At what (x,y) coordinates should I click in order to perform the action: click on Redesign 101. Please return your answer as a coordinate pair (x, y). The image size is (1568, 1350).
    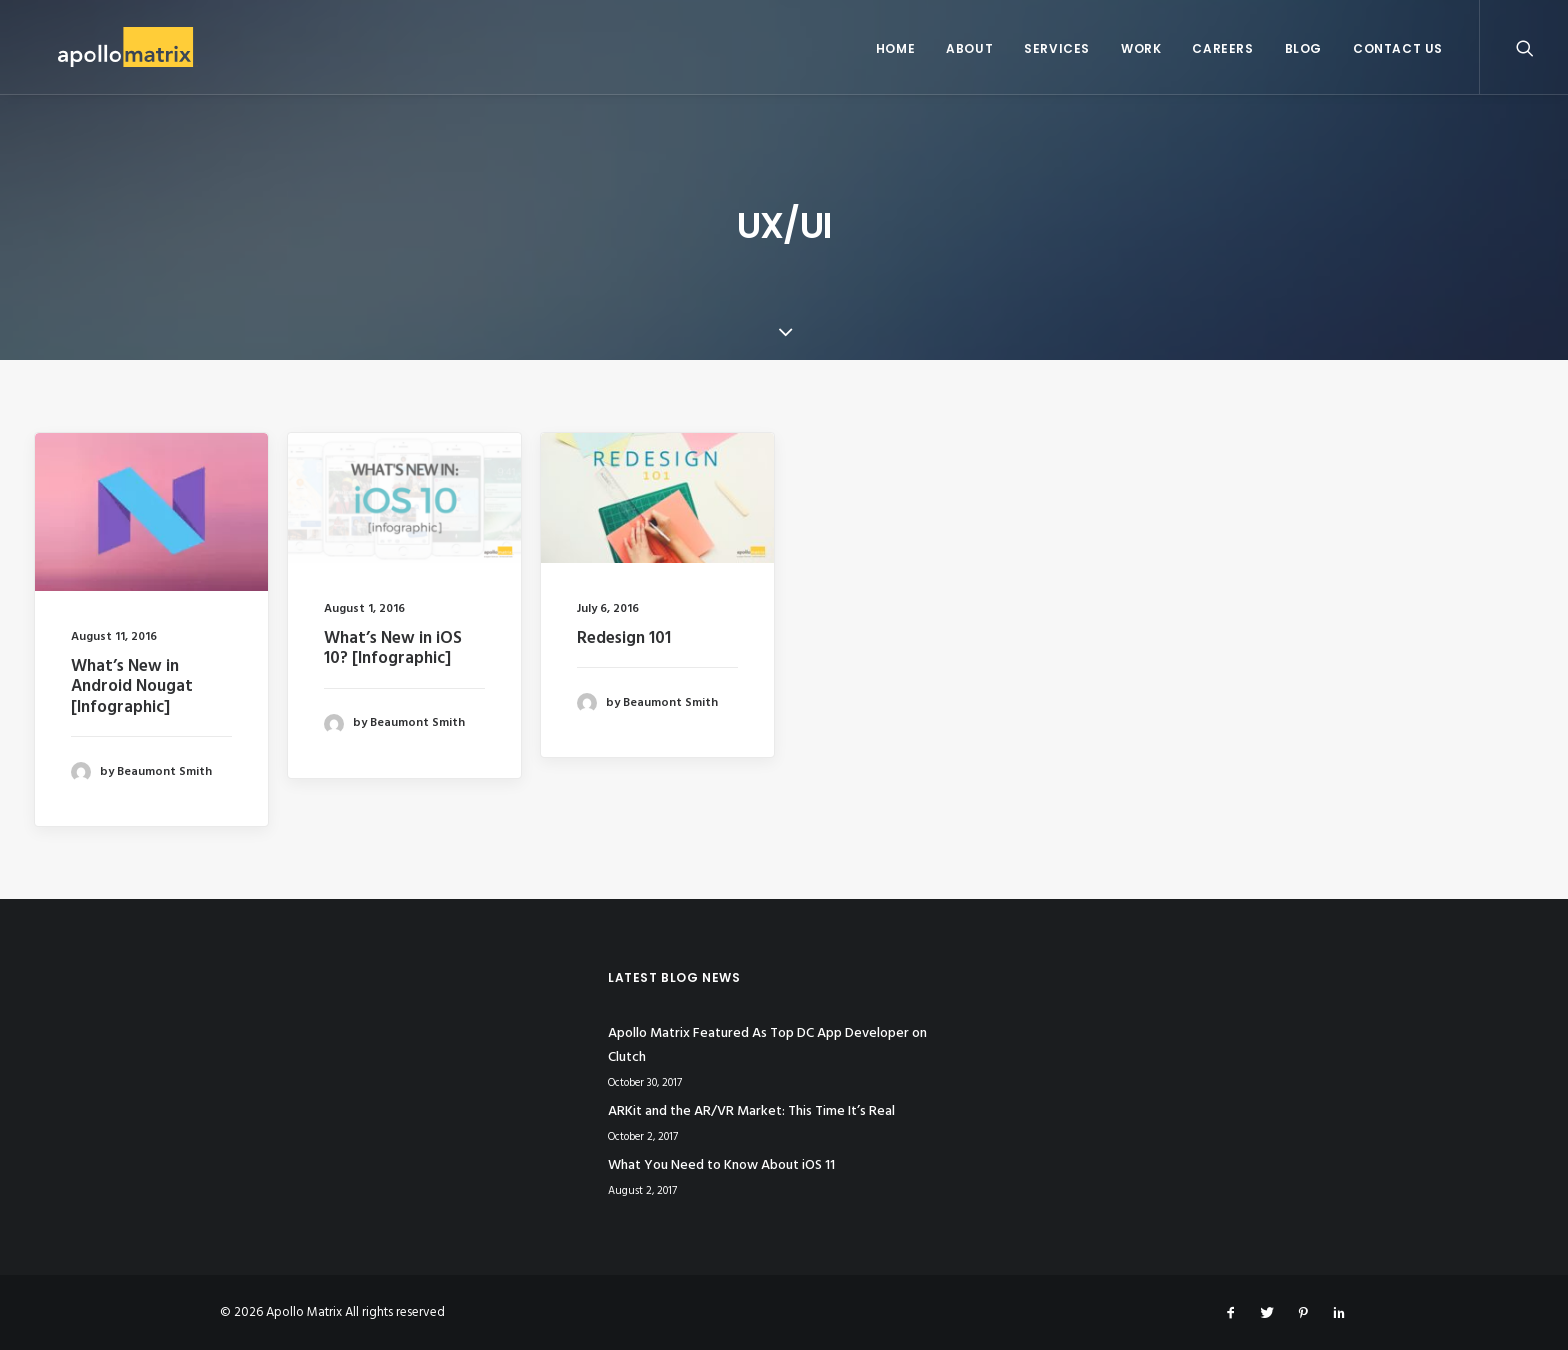
    Looking at the image, I should click on (624, 638).